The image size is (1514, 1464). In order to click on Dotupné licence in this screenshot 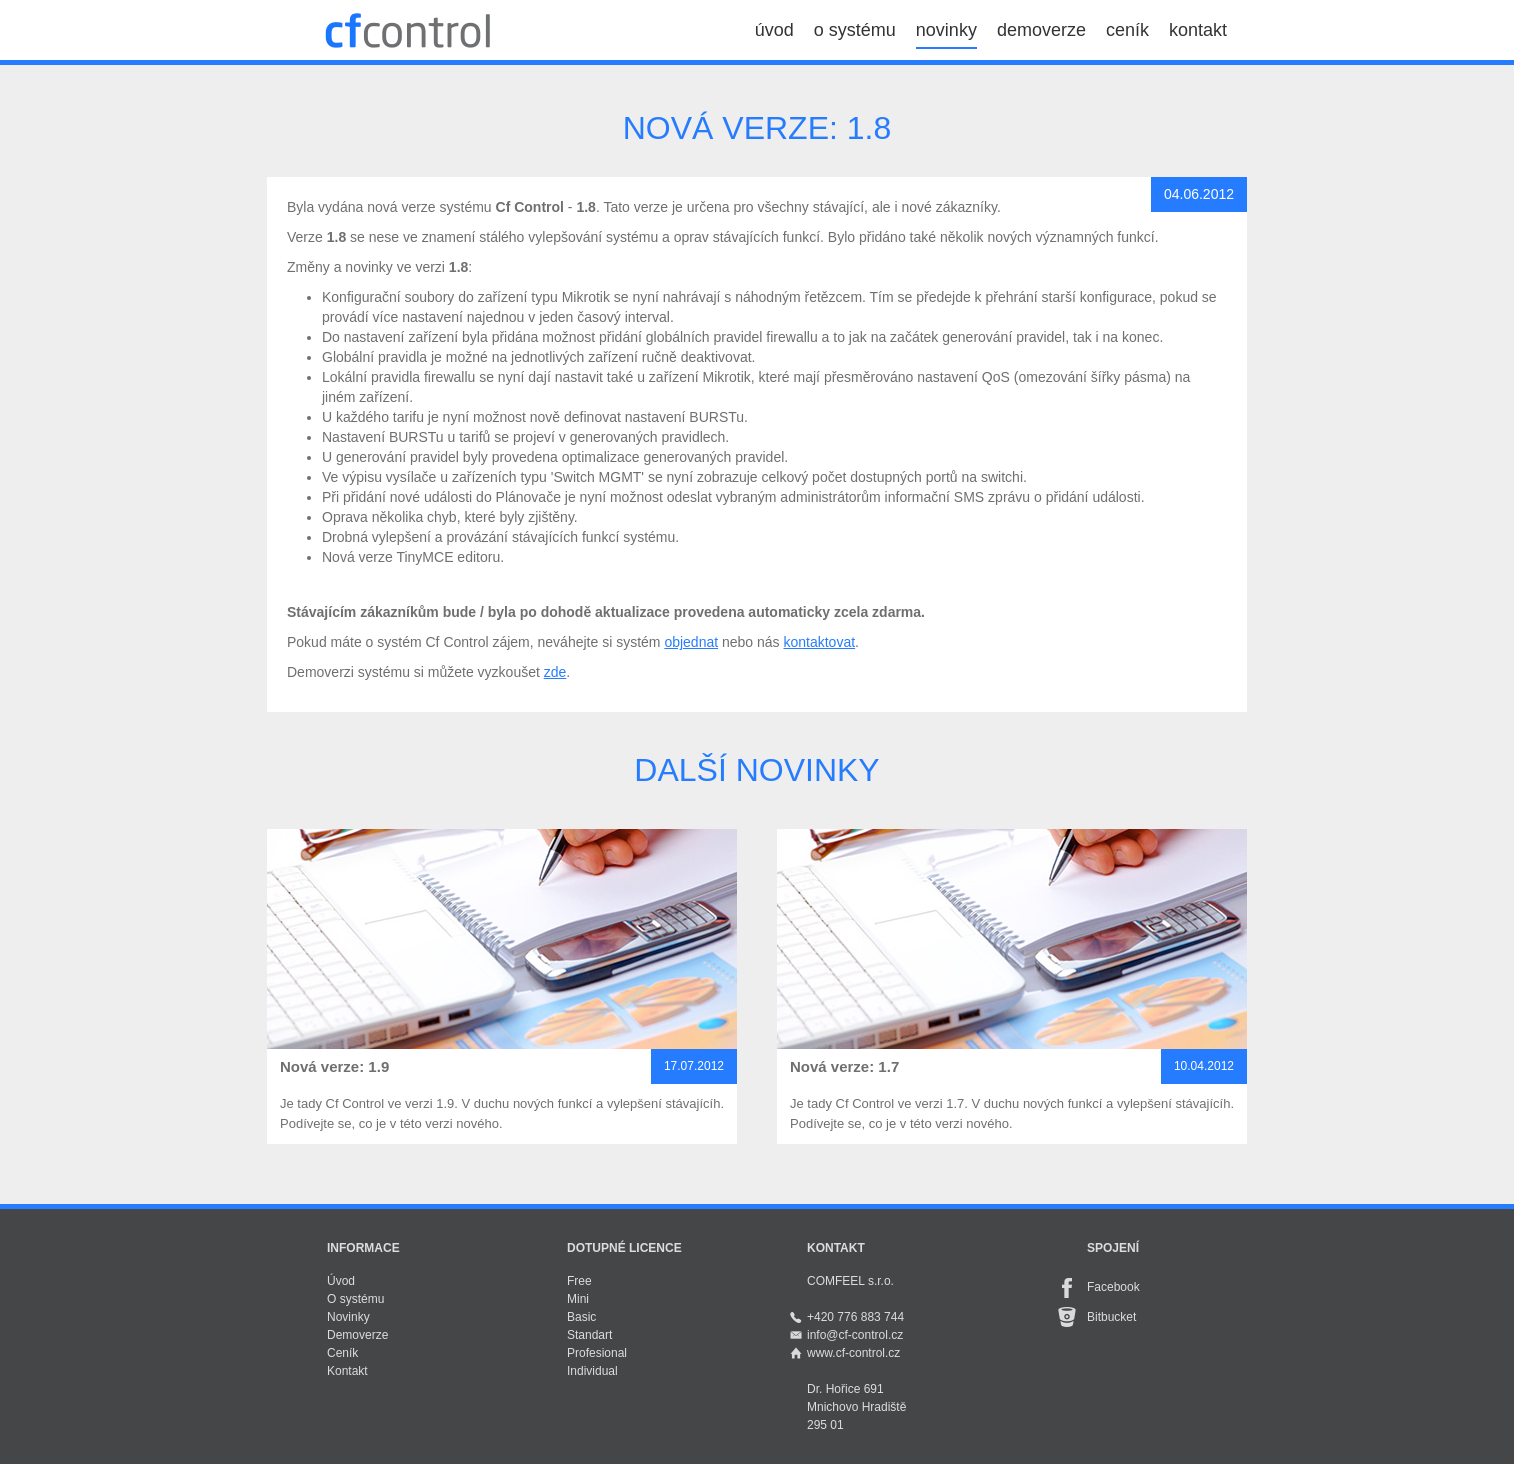, I will do `click(624, 1248)`.